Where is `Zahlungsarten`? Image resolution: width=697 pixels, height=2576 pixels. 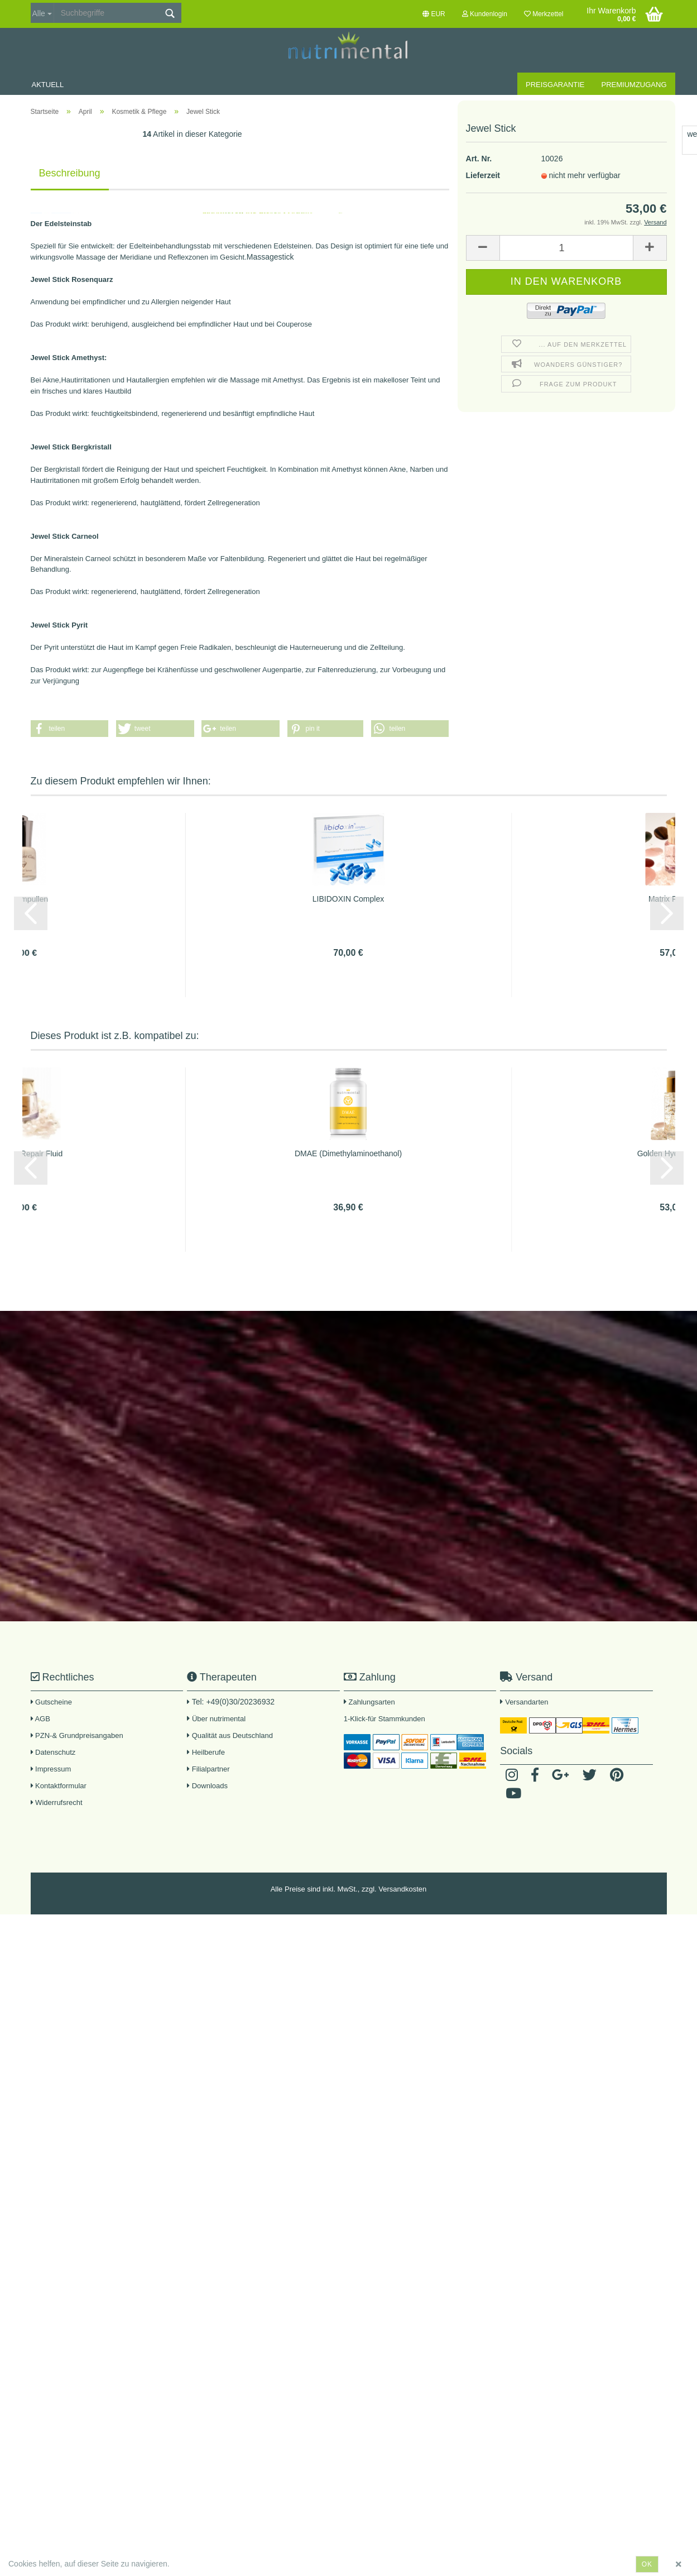
Zahlungsarten is located at coordinates (372, 1702).